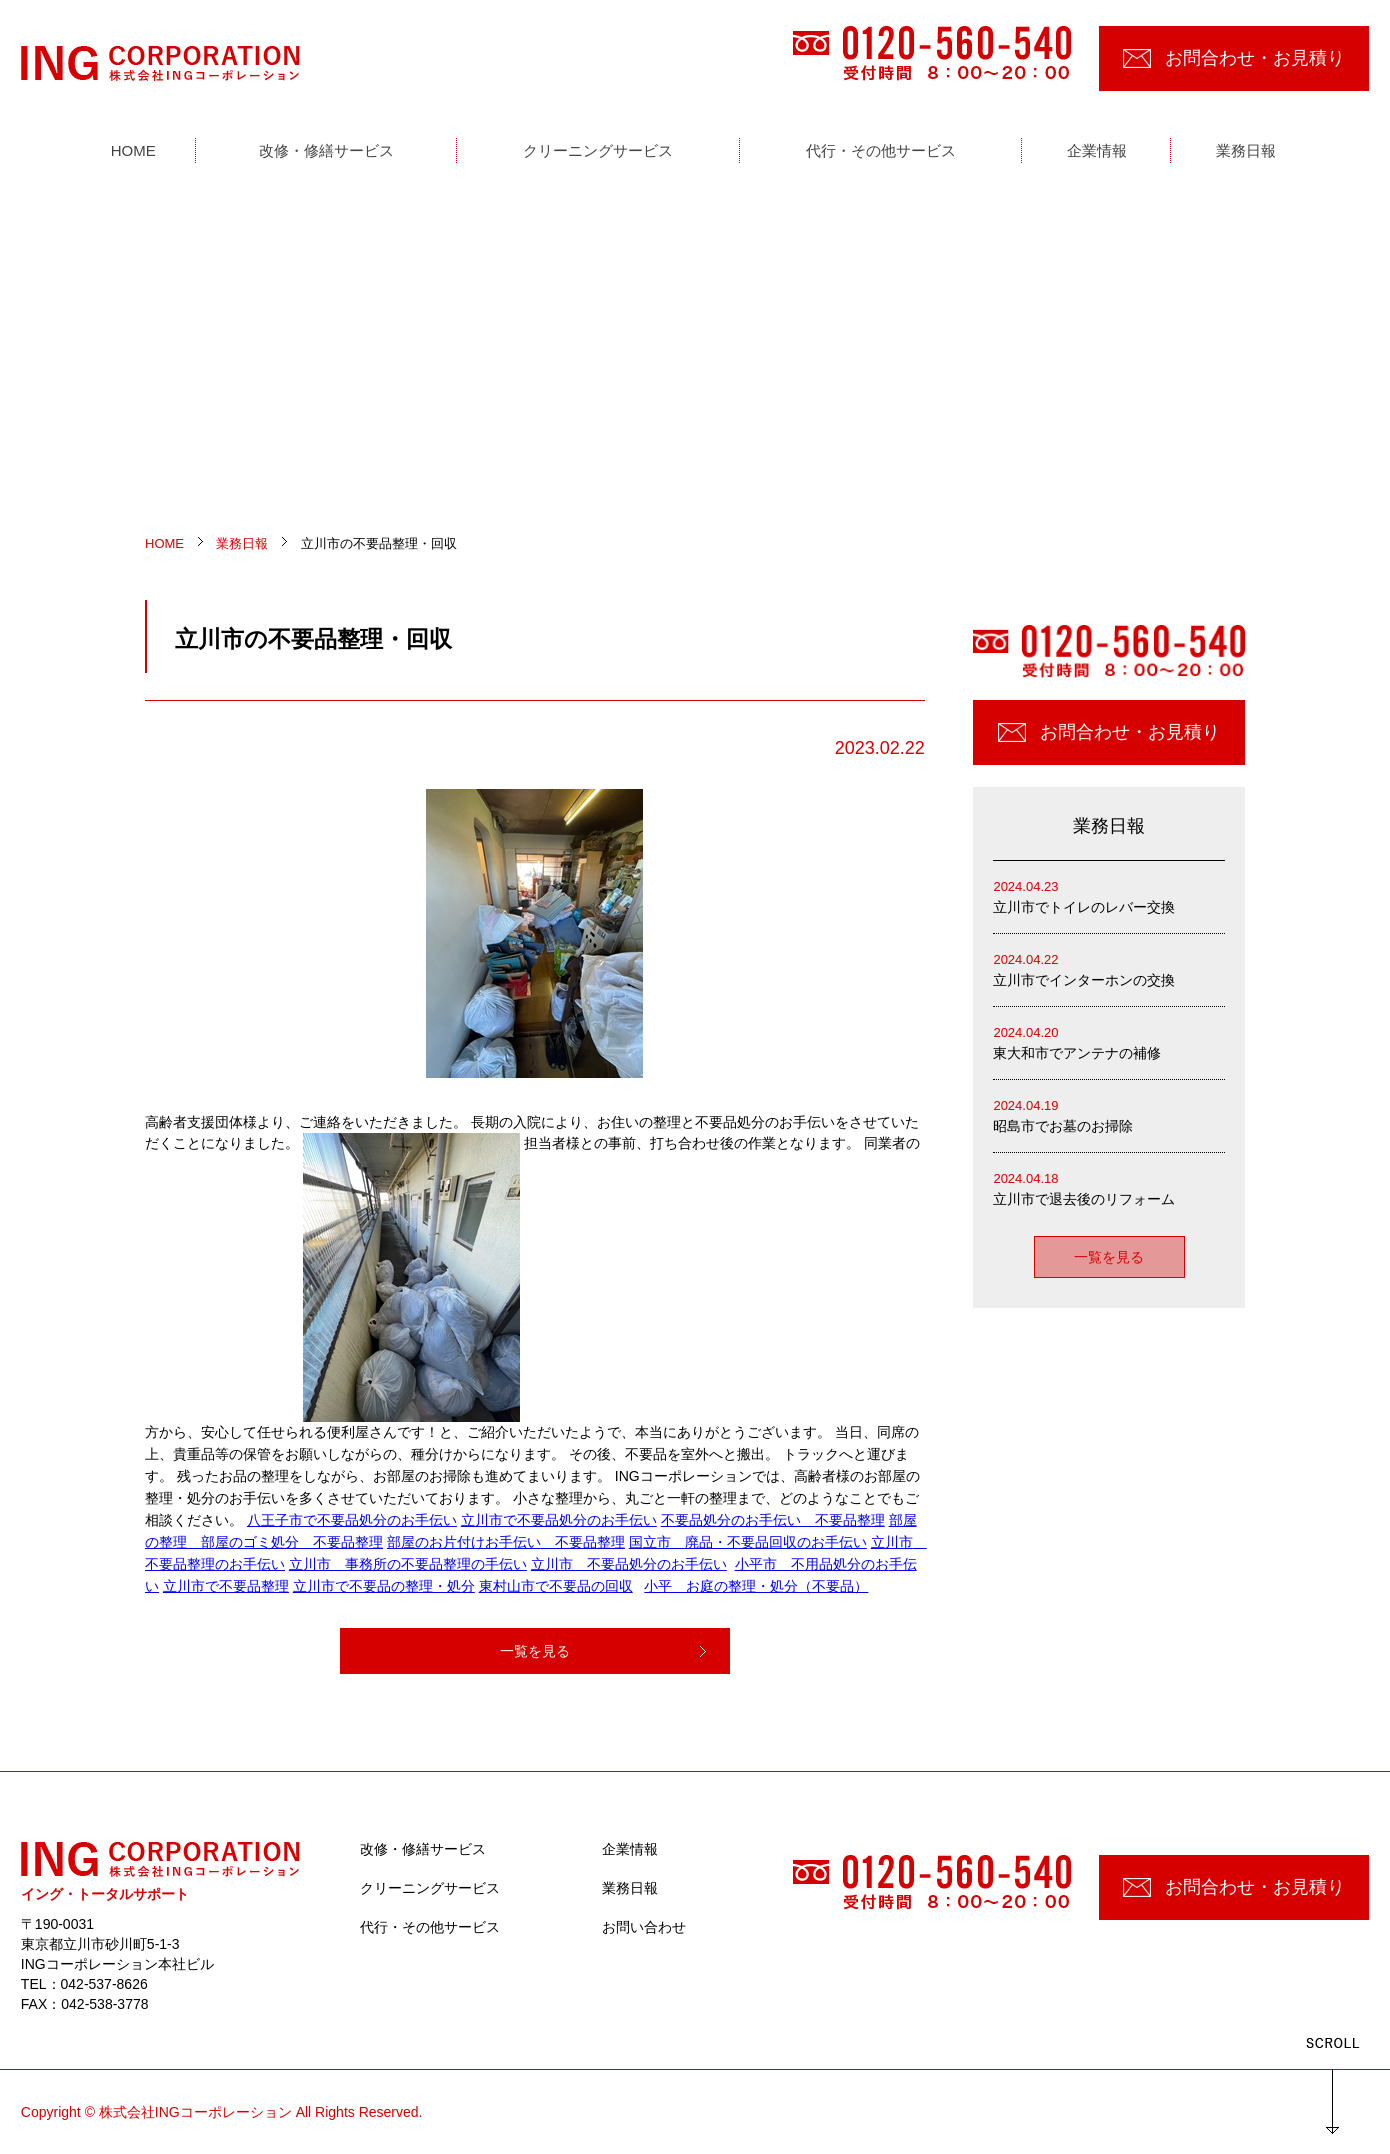  I want to click on 小平市 不用品処分のお, so click(812, 1564).